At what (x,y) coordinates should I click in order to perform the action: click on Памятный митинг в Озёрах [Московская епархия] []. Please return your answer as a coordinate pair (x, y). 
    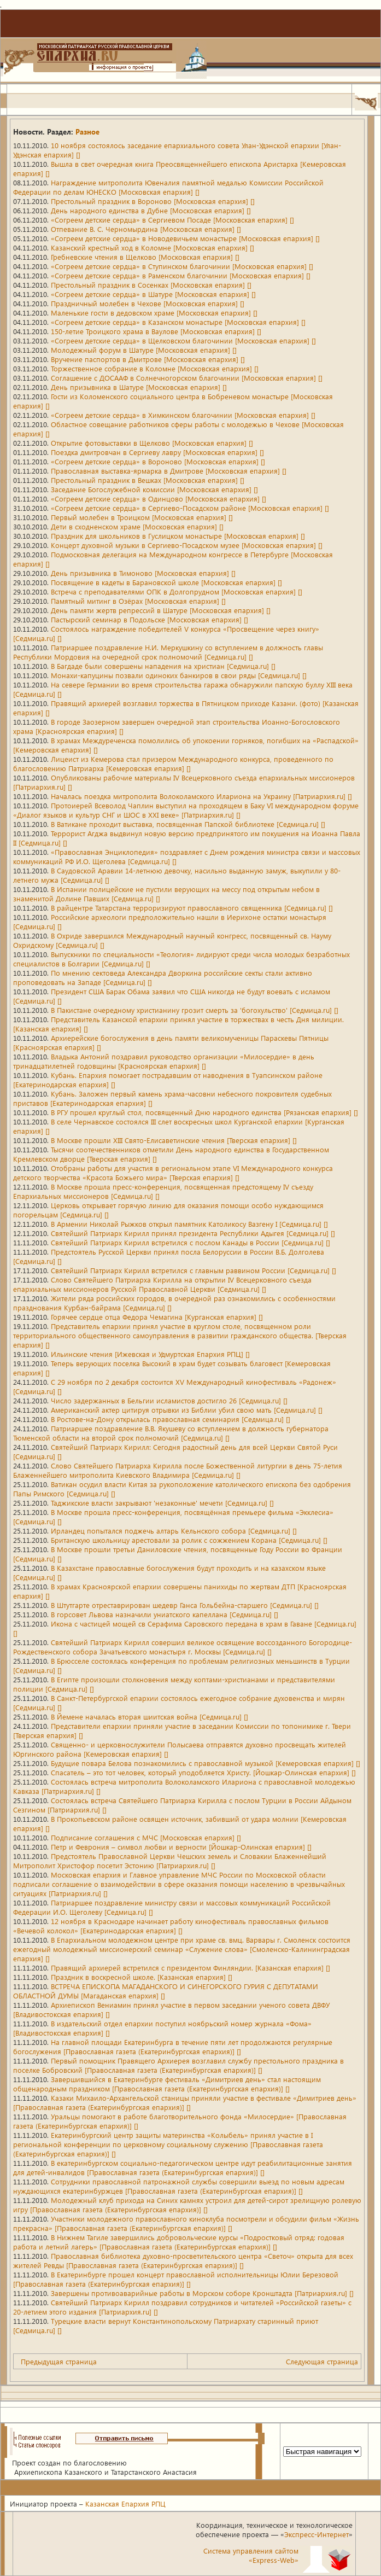
    Looking at the image, I should click on (138, 600).